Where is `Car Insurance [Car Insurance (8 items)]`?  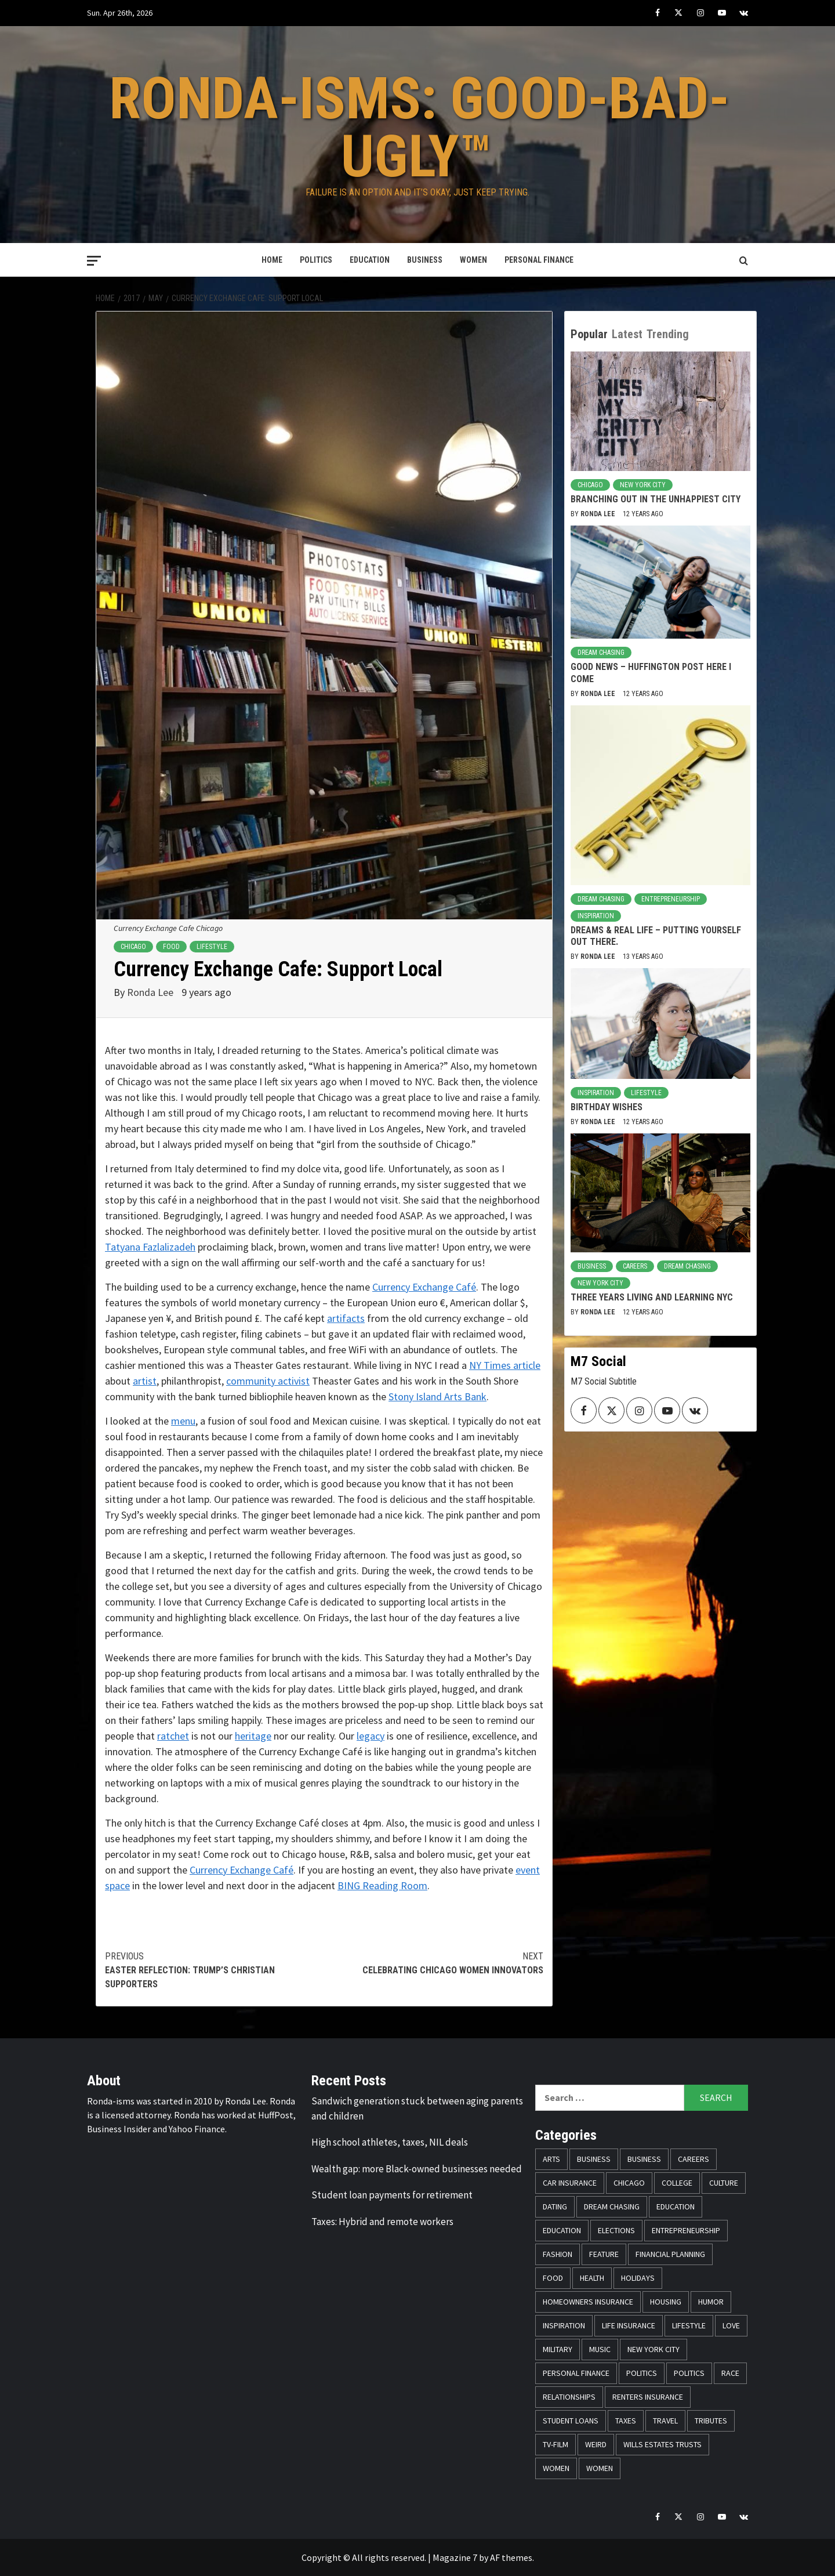
Car Insurance [Car Insurance (8 items)] is located at coordinates (570, 2183).